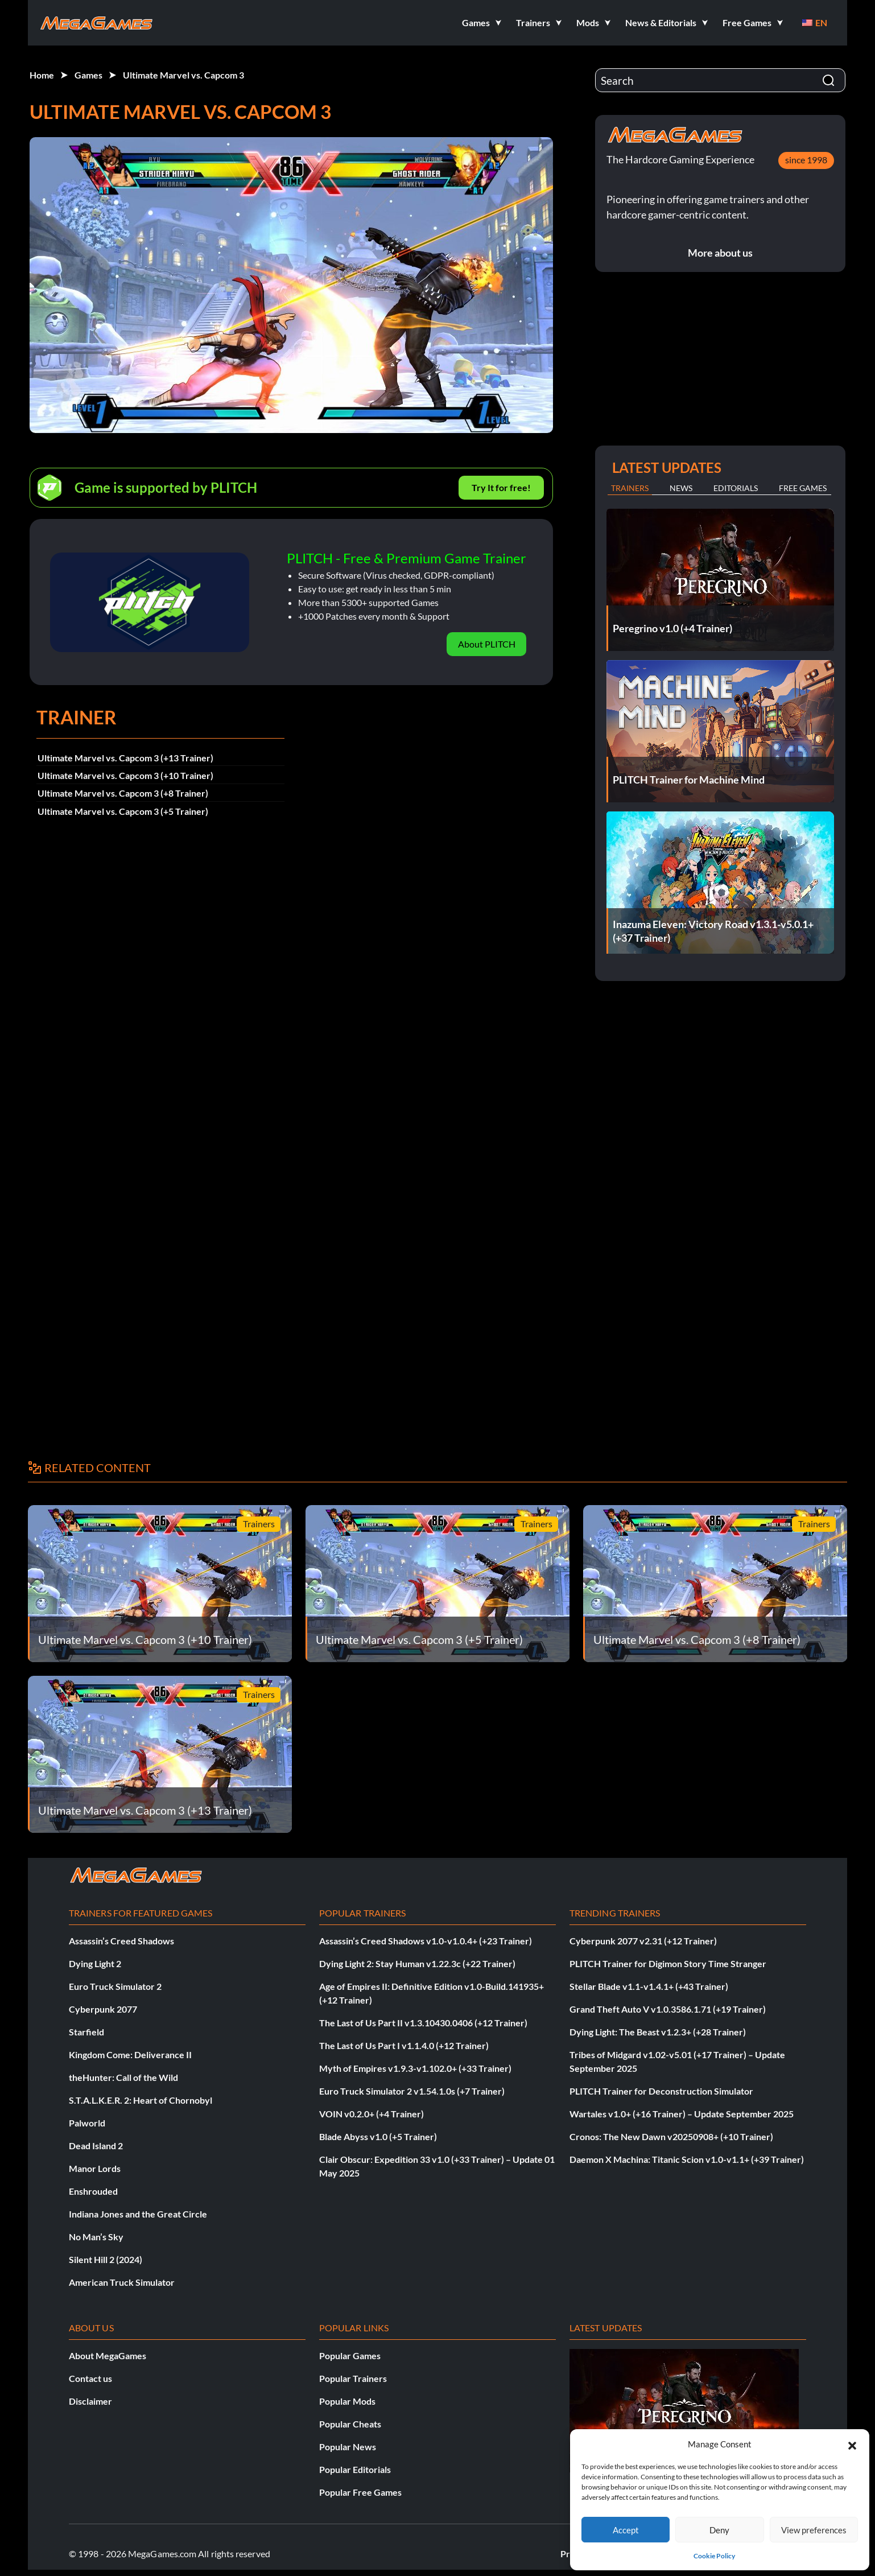  What do you see at coordinates (138, 2213) in the screenshot?
I see `Indiana Jones and the Great Circle` at bounding box center [138, 2213].